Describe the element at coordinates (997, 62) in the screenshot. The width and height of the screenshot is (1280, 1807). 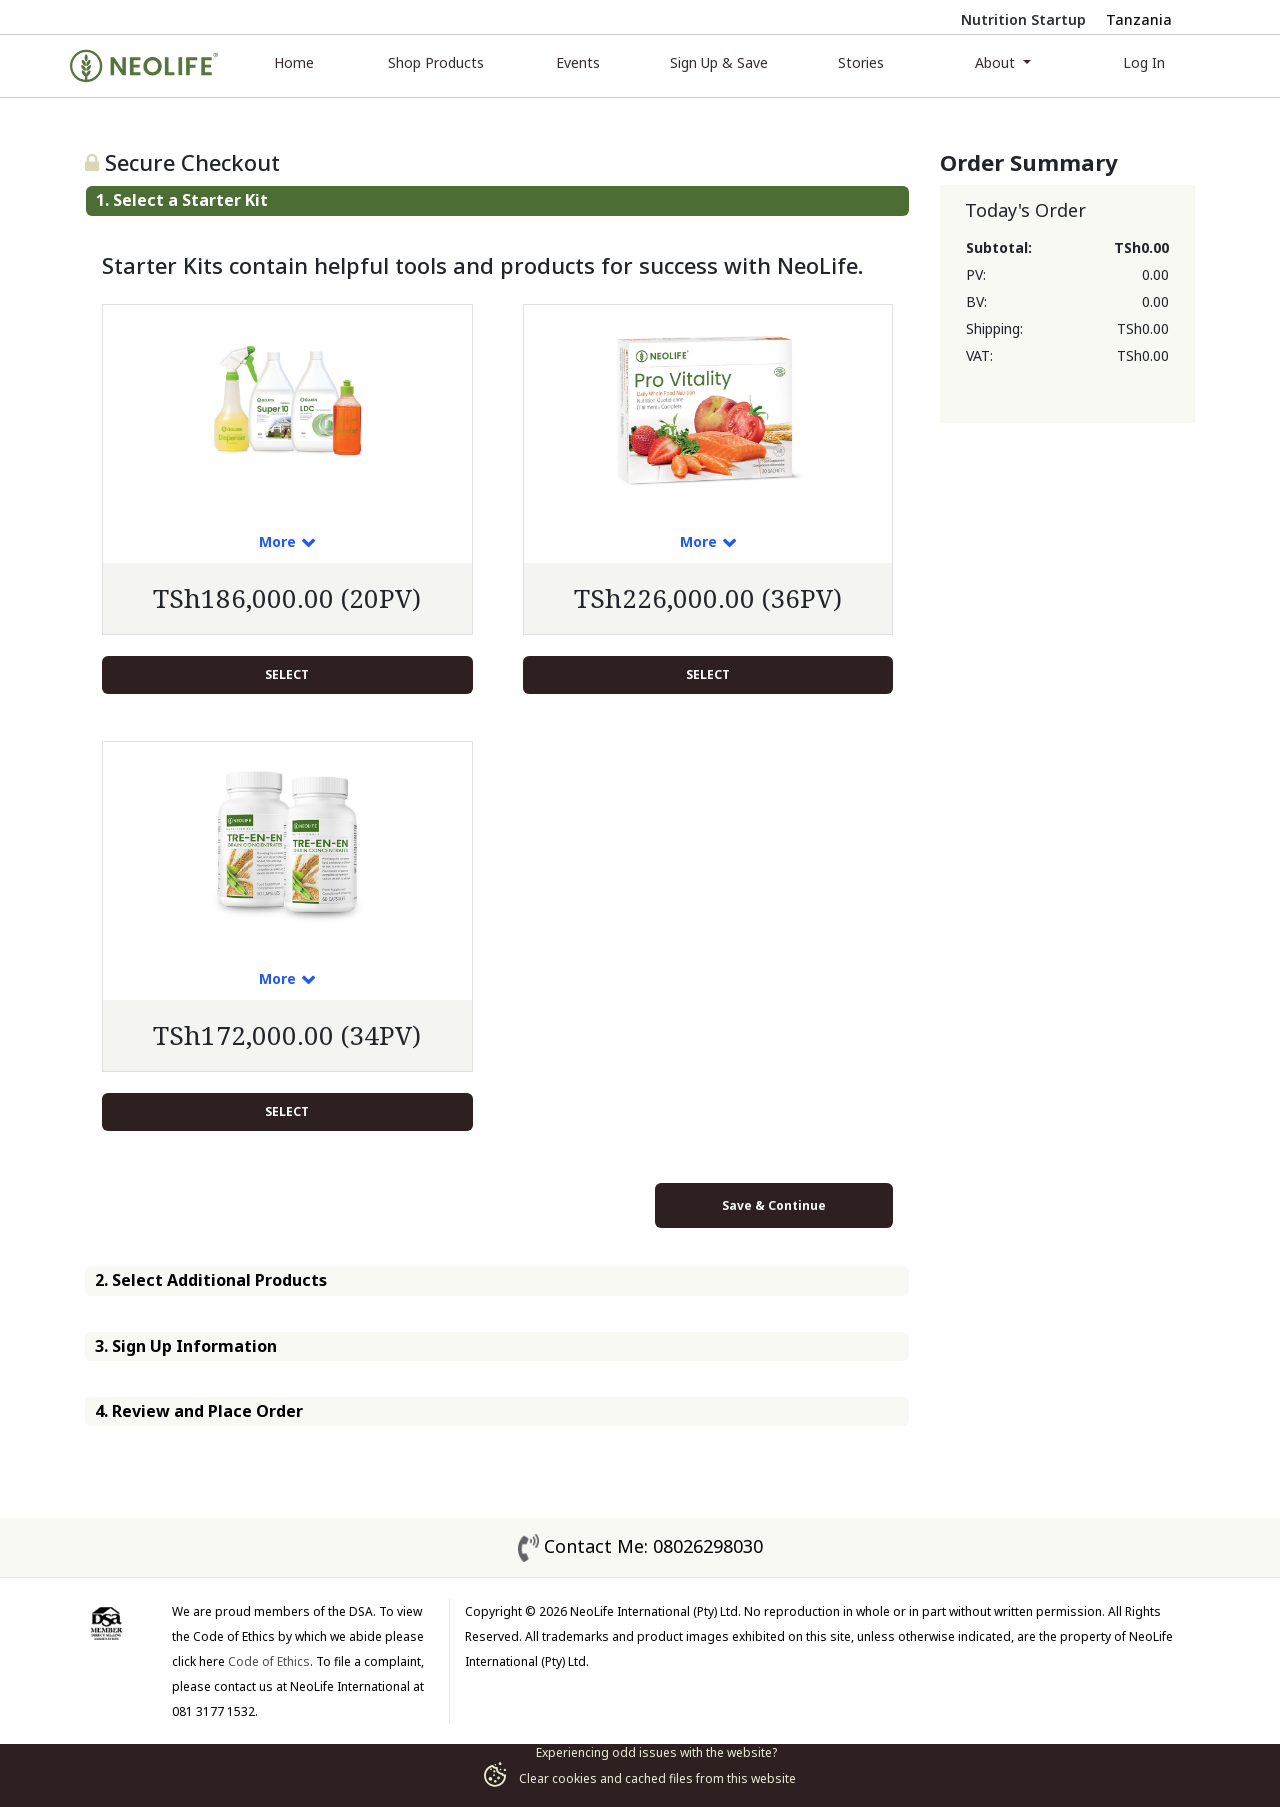
I see `About` at that location.